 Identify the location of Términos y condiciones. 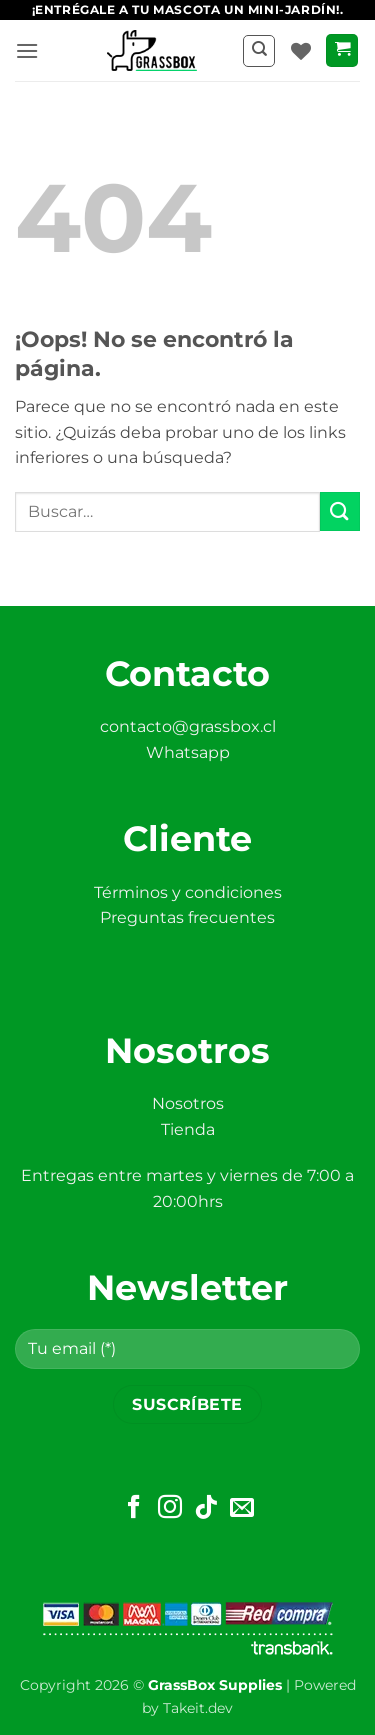
(188, 892).